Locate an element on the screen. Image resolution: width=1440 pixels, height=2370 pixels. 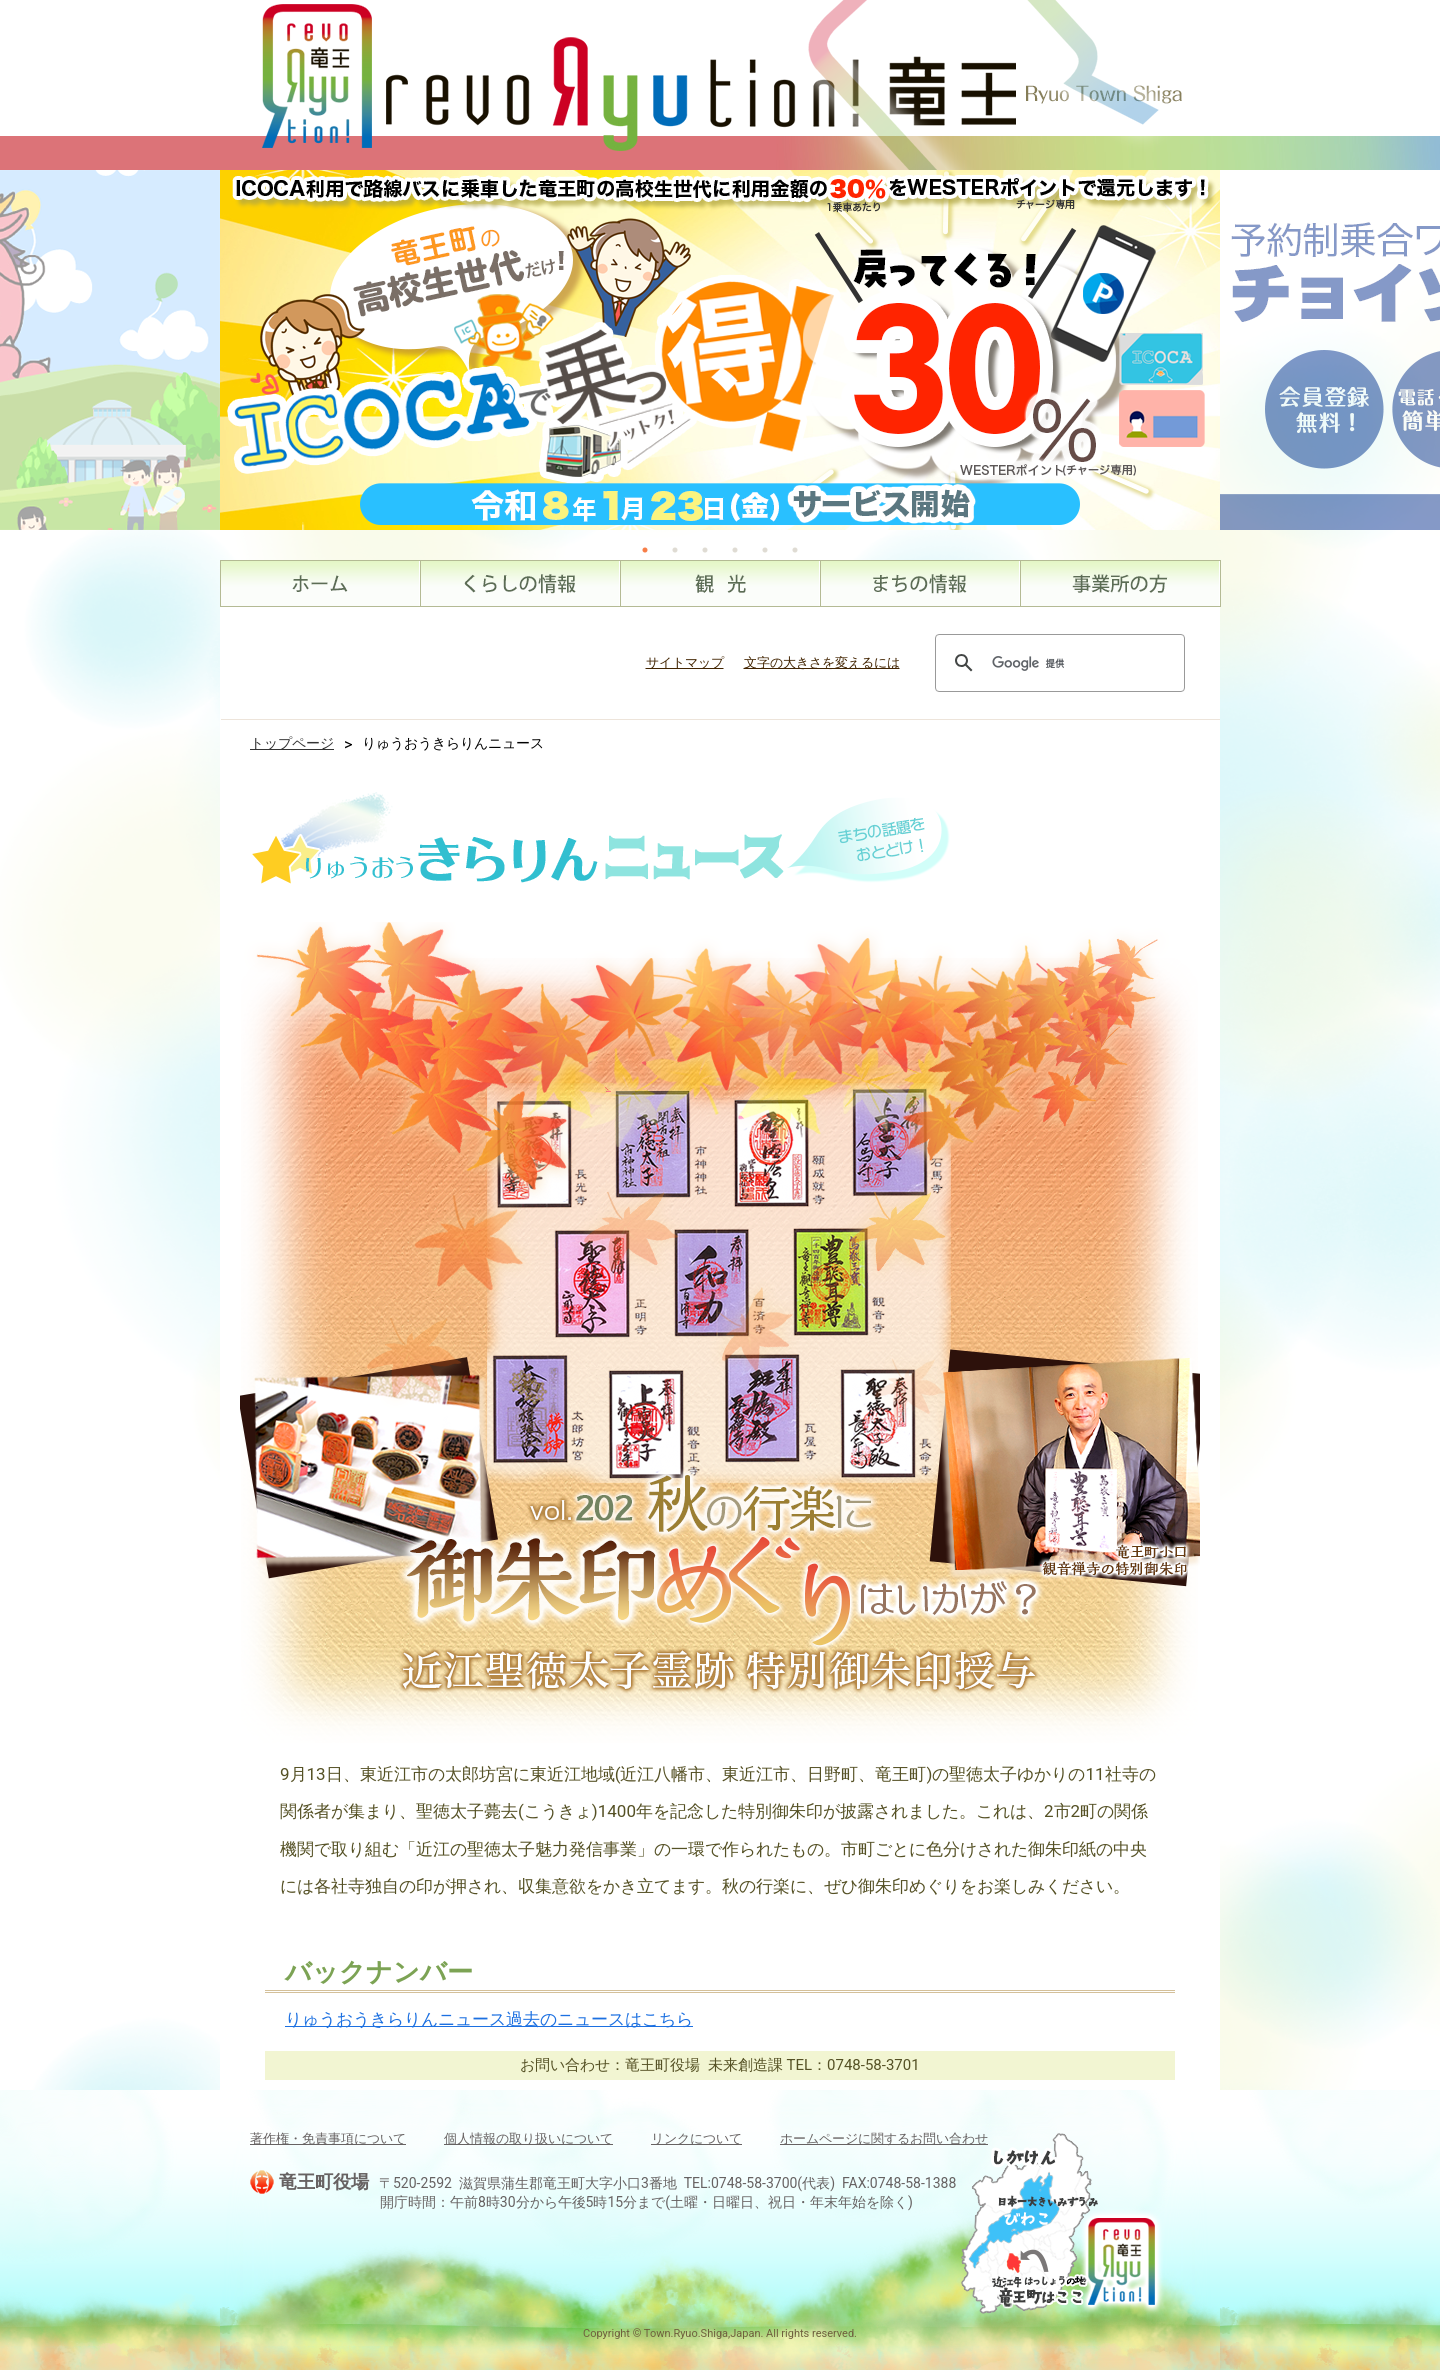
個人情報の取り扱いについて is located at coordinates (528, 2138).